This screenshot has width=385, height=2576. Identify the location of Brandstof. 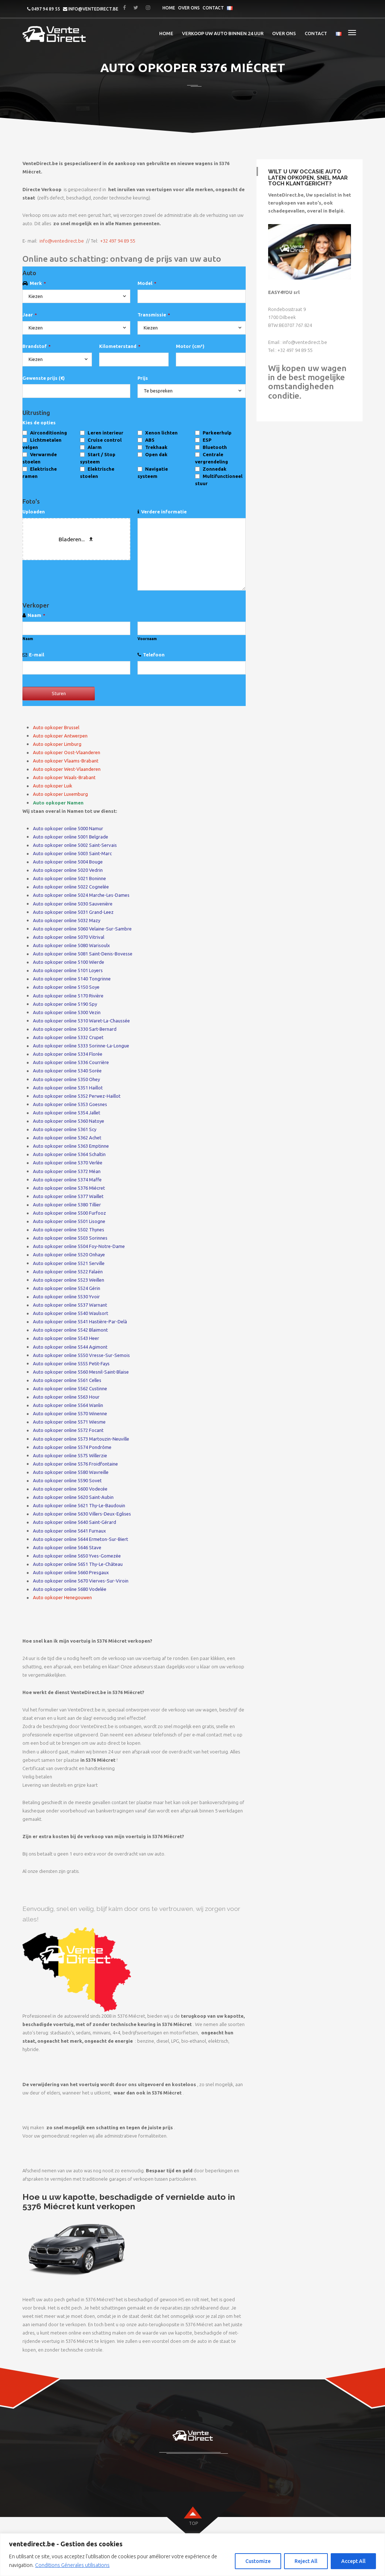
(36, 346).